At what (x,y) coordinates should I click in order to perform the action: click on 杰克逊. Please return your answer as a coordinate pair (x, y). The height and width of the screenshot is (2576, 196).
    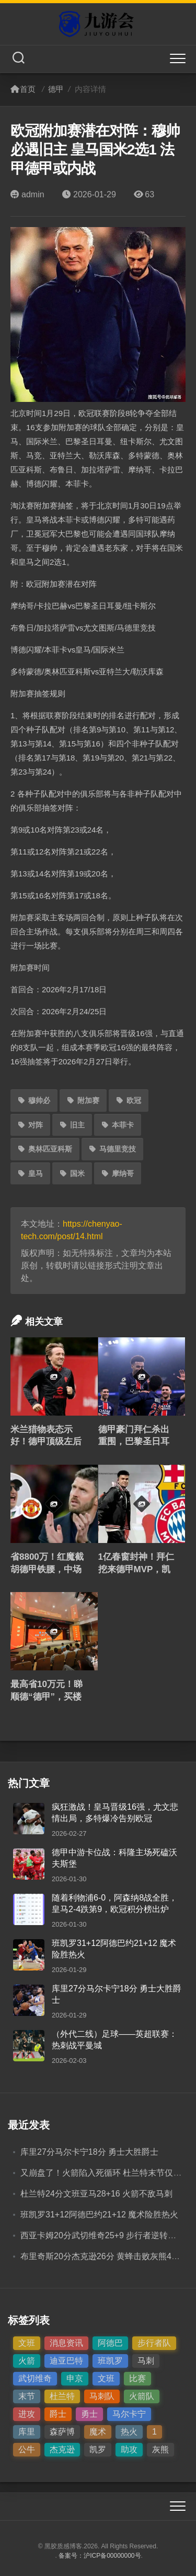
    Looking at the image, I should click on (62, 2449).